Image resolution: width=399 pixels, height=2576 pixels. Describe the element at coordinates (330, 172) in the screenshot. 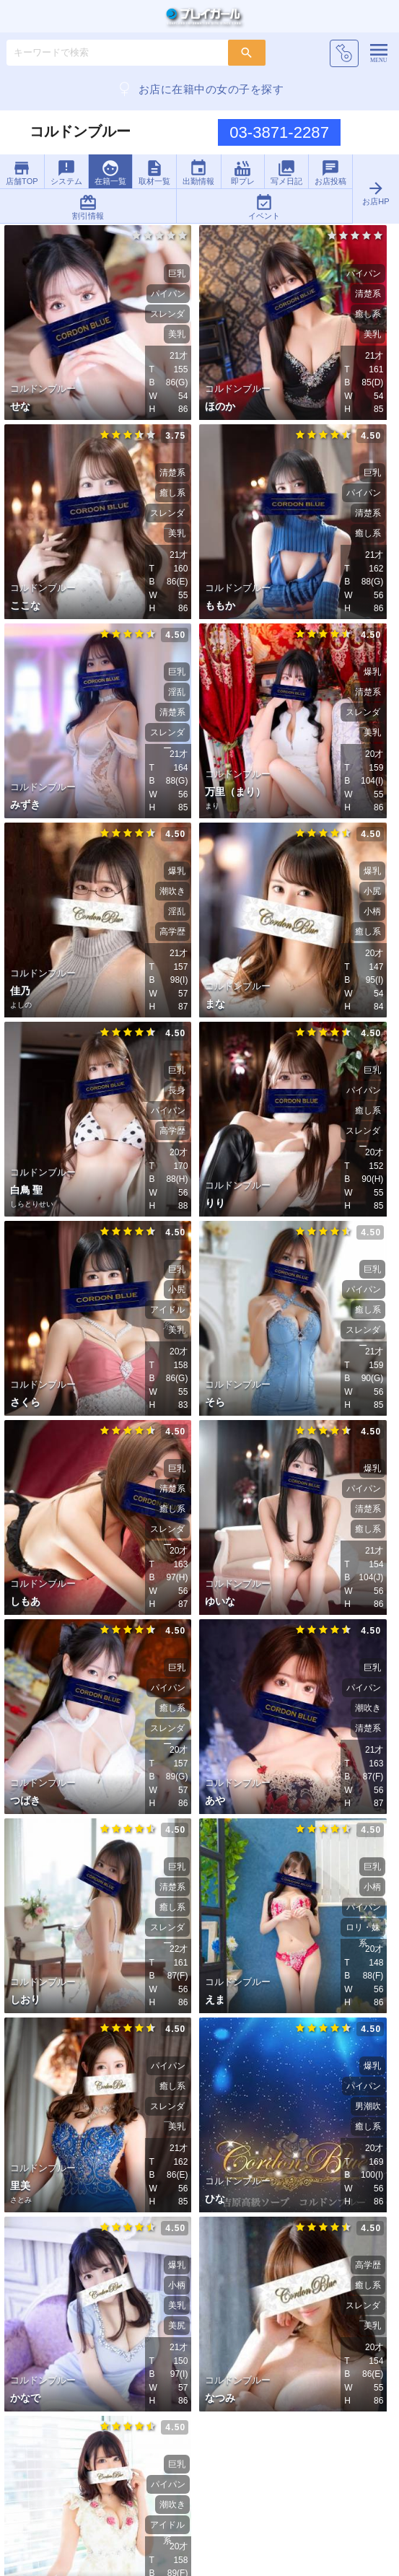

I see `お店投稿` at that location.